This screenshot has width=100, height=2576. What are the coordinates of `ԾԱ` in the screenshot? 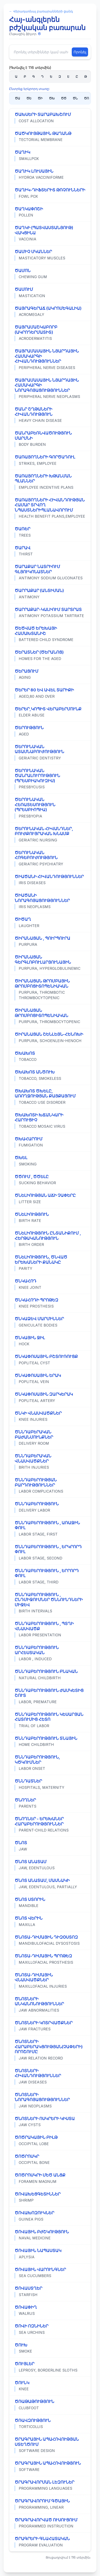 It's located at (17, 98).